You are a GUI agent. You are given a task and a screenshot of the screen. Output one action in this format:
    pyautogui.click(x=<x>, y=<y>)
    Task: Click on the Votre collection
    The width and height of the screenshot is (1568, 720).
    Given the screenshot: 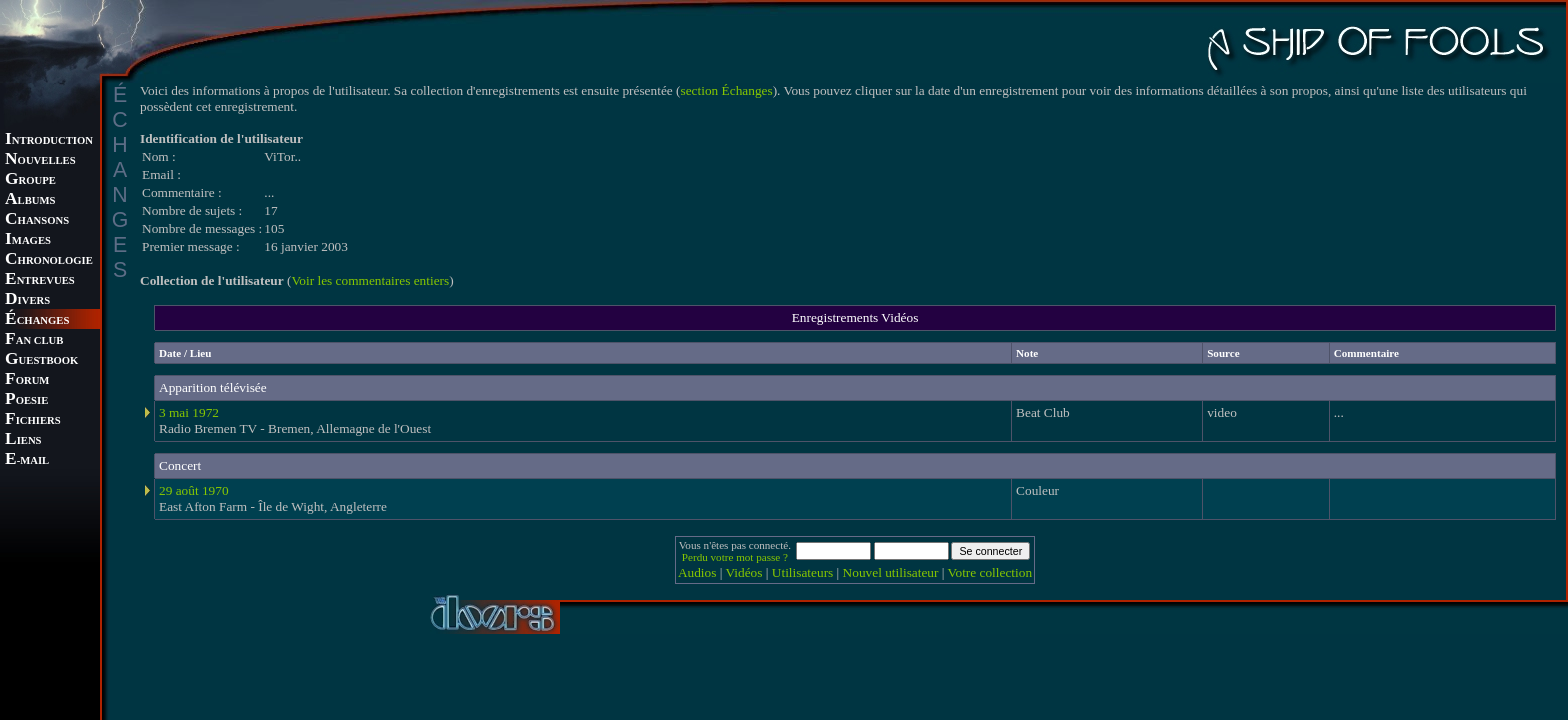 What is the action you would take?
    pyautogui.click(x=990, y=572)
    